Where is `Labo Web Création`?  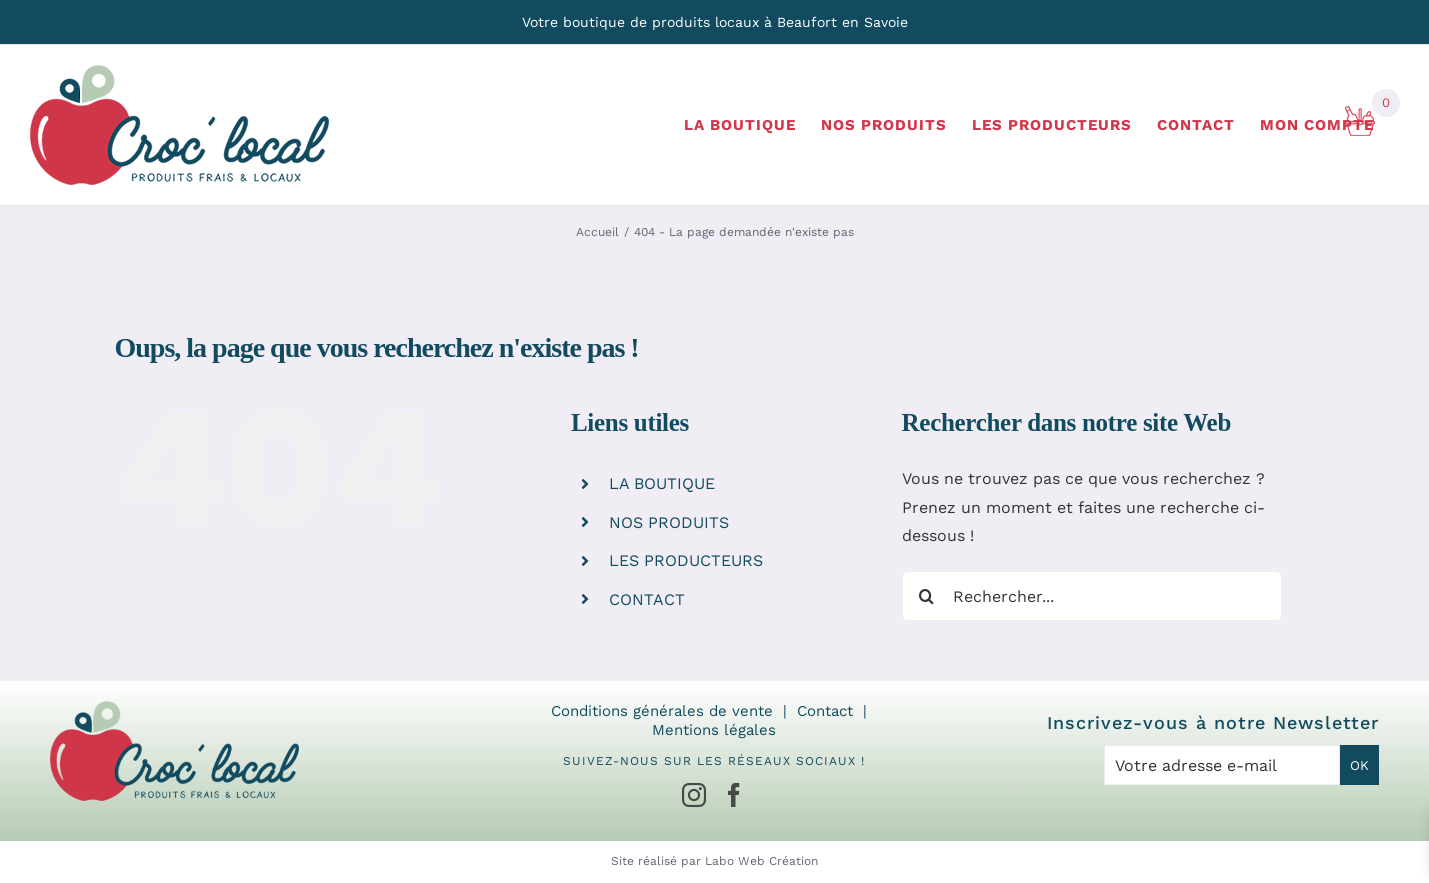
Labo Web Création is located at coordinates (761, 861).